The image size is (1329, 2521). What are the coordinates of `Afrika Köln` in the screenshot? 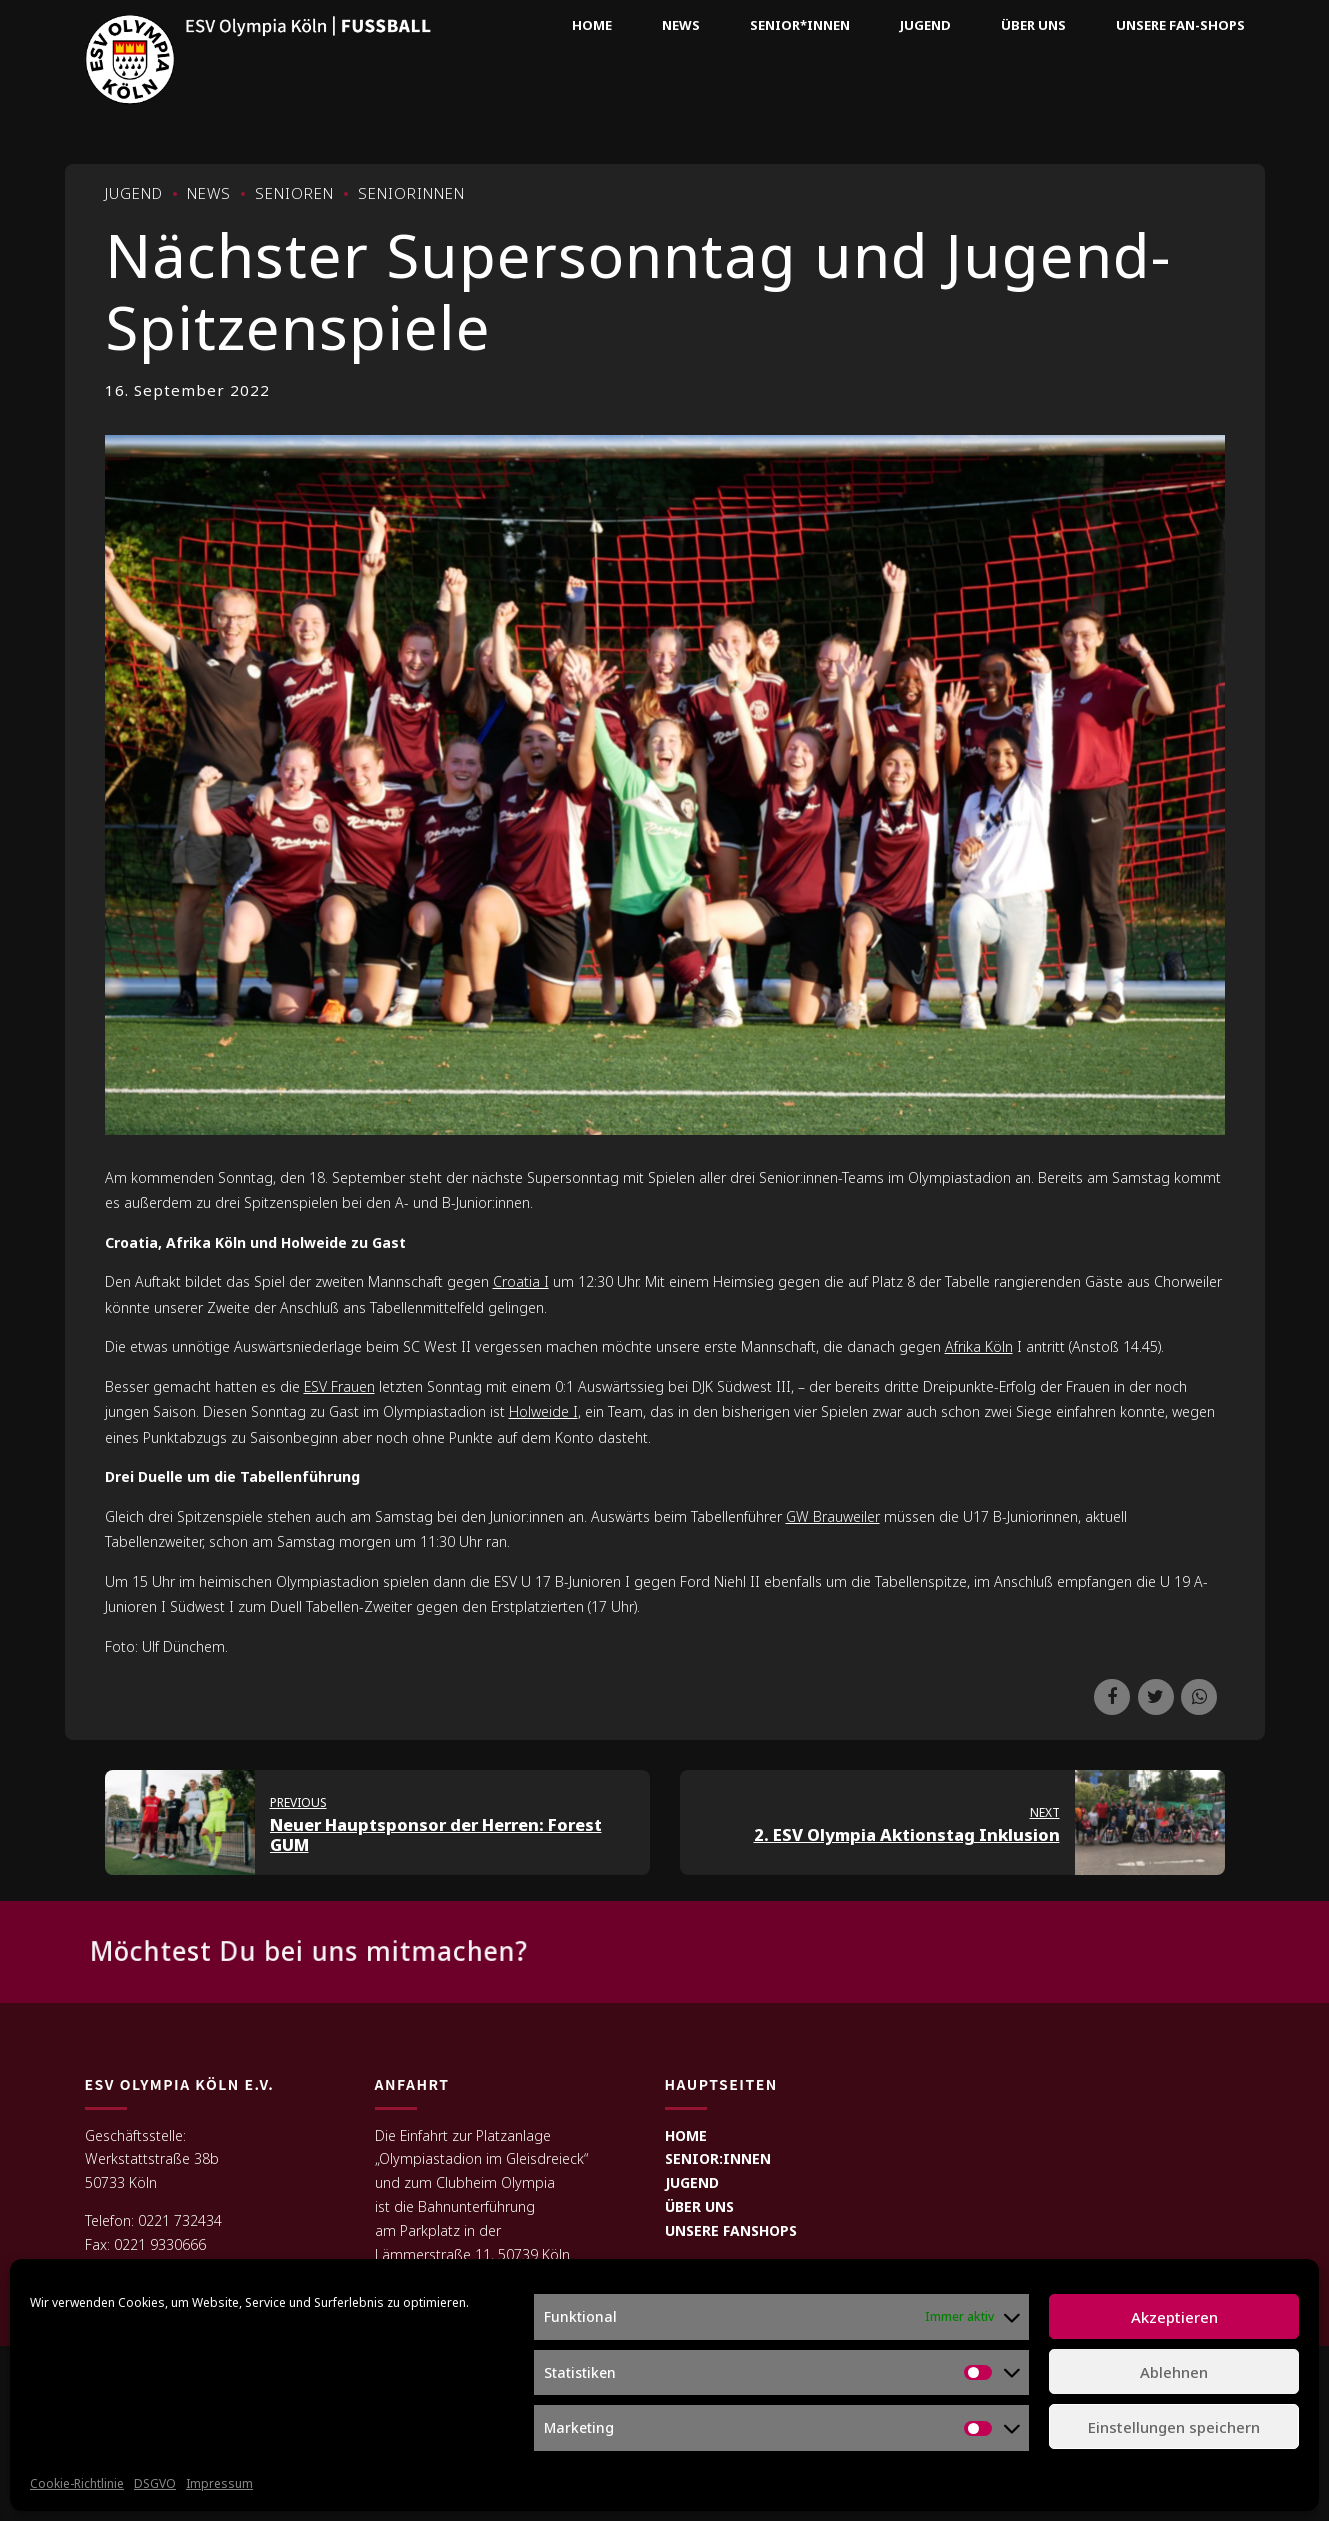 It's located at (979, 1346).